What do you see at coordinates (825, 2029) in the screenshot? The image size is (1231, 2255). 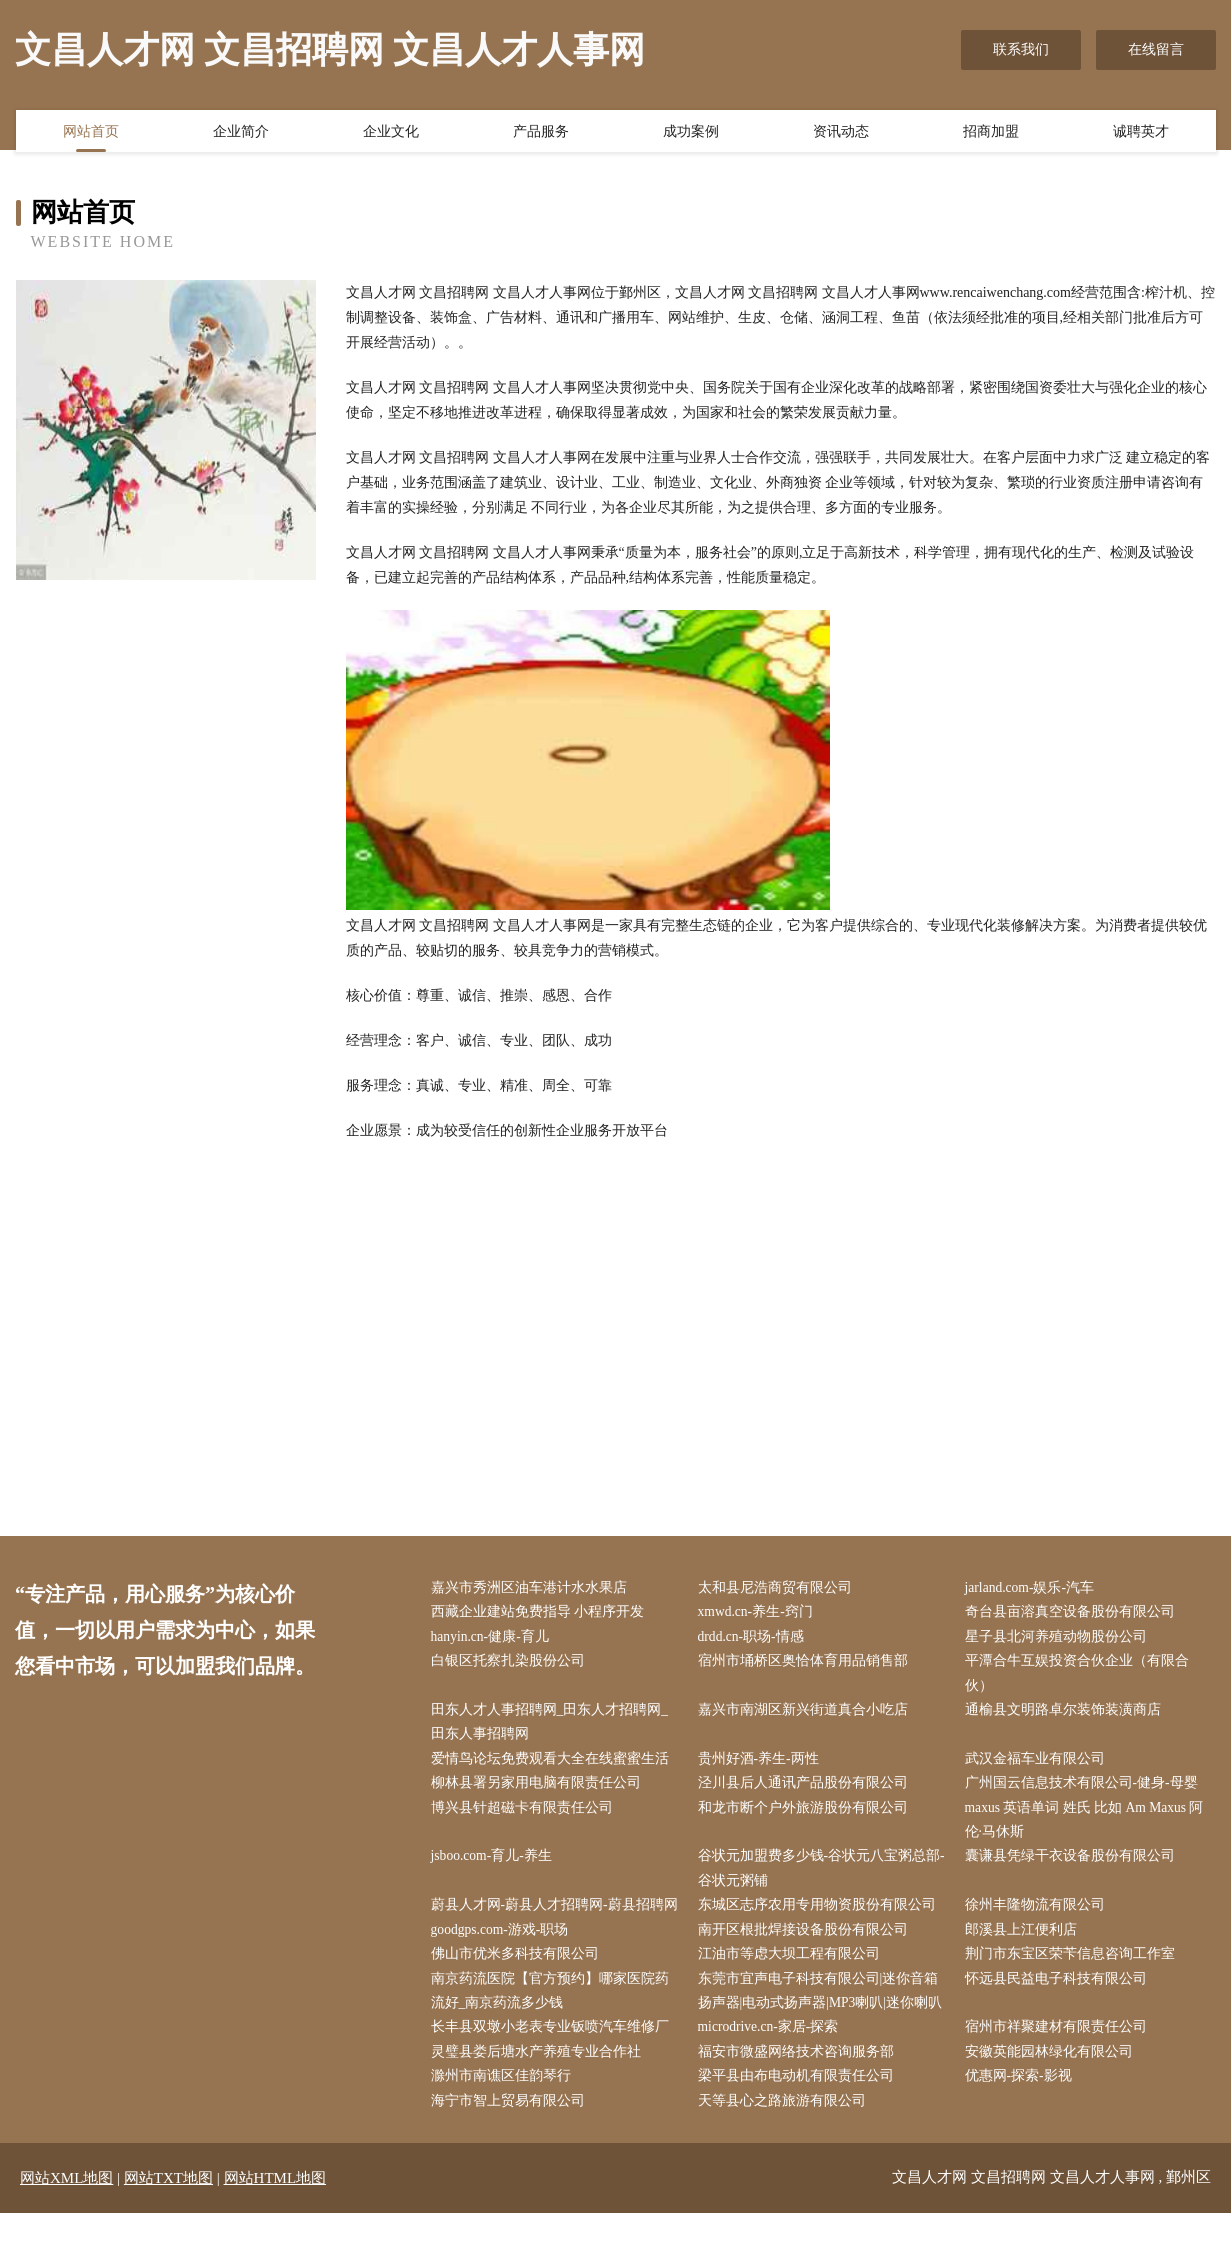 I see `东莞市宜声电子科技有限公司|迷你音箱扬声器|电动式扬声器|MP3喇叭|迷你喇叭` at bounding box center [825, 2029].